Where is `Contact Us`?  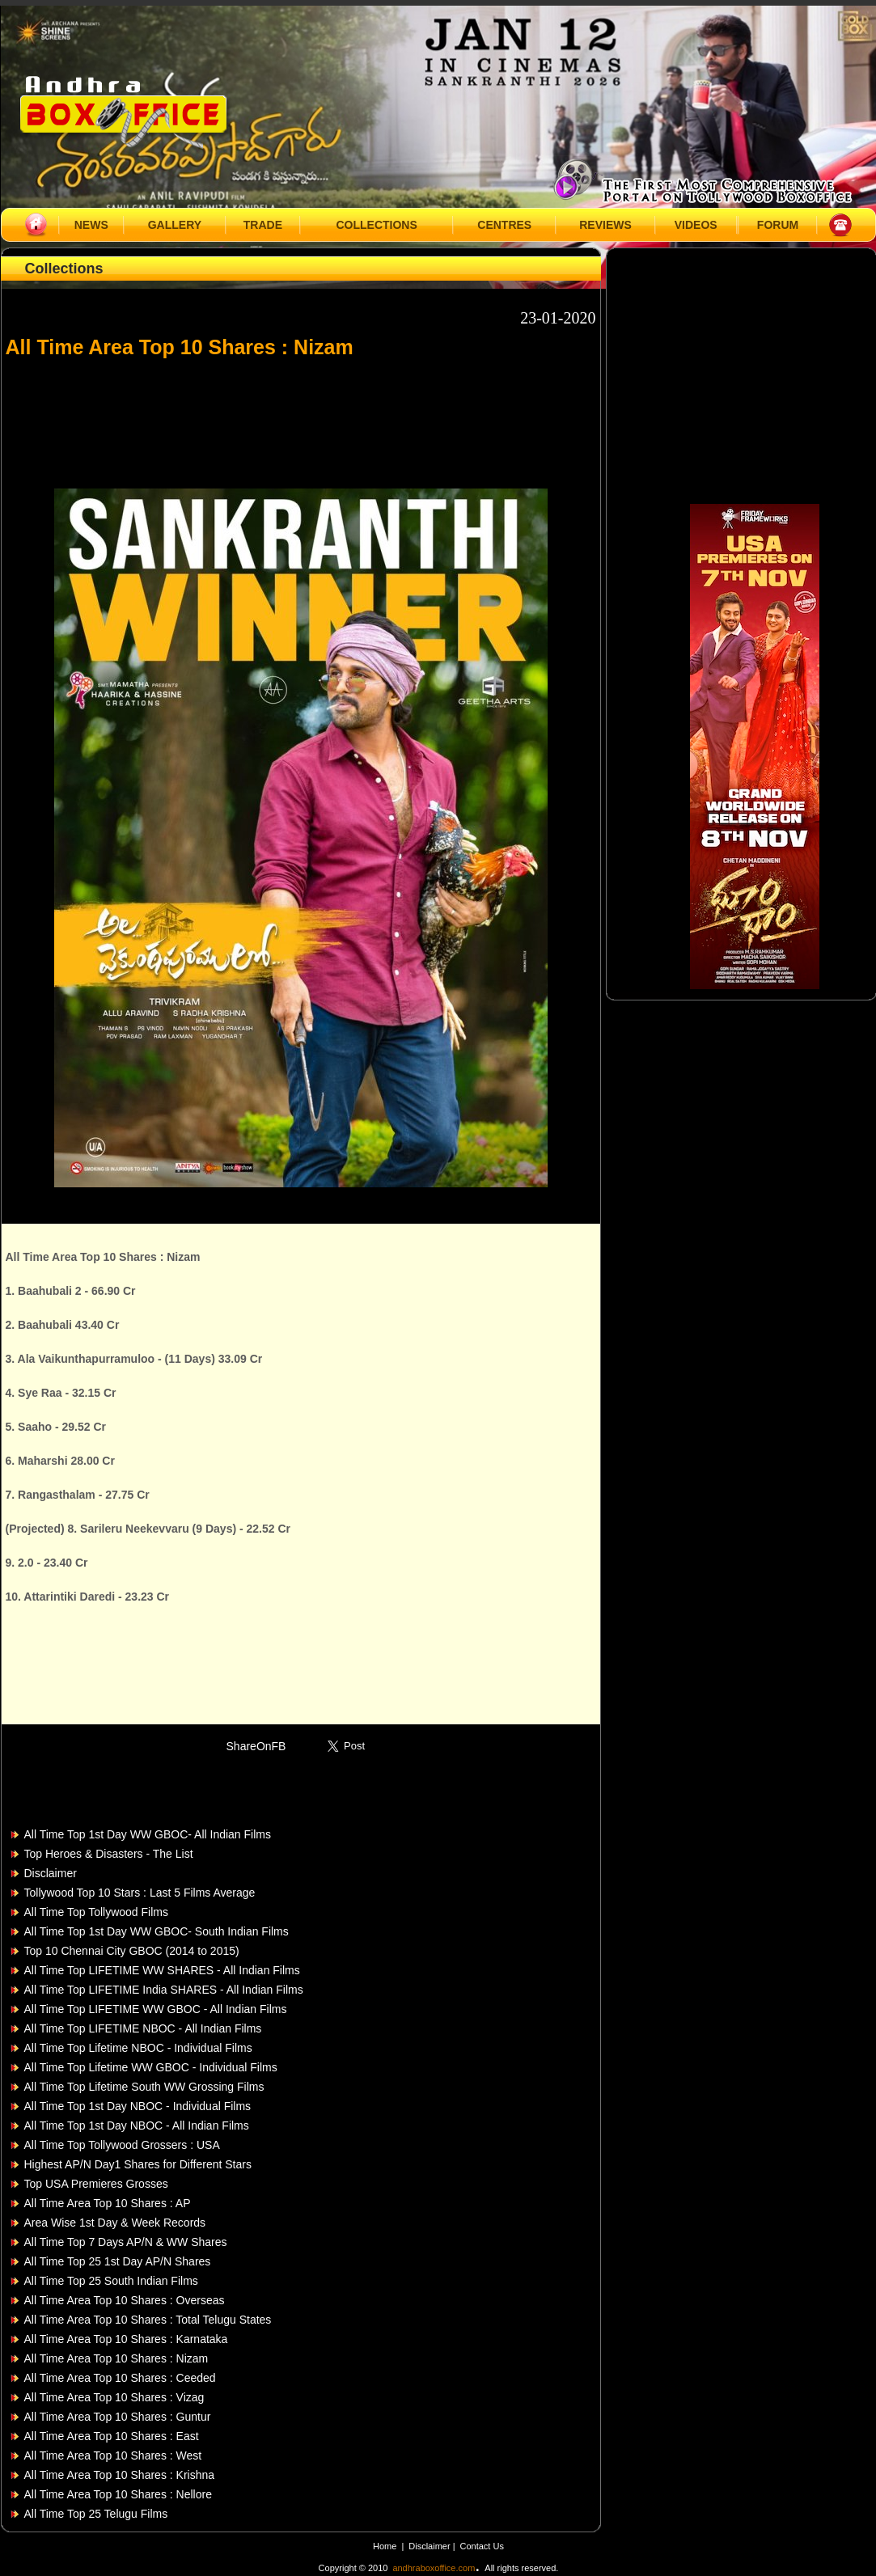
Contact Us is located at coordinates (482, 2546).